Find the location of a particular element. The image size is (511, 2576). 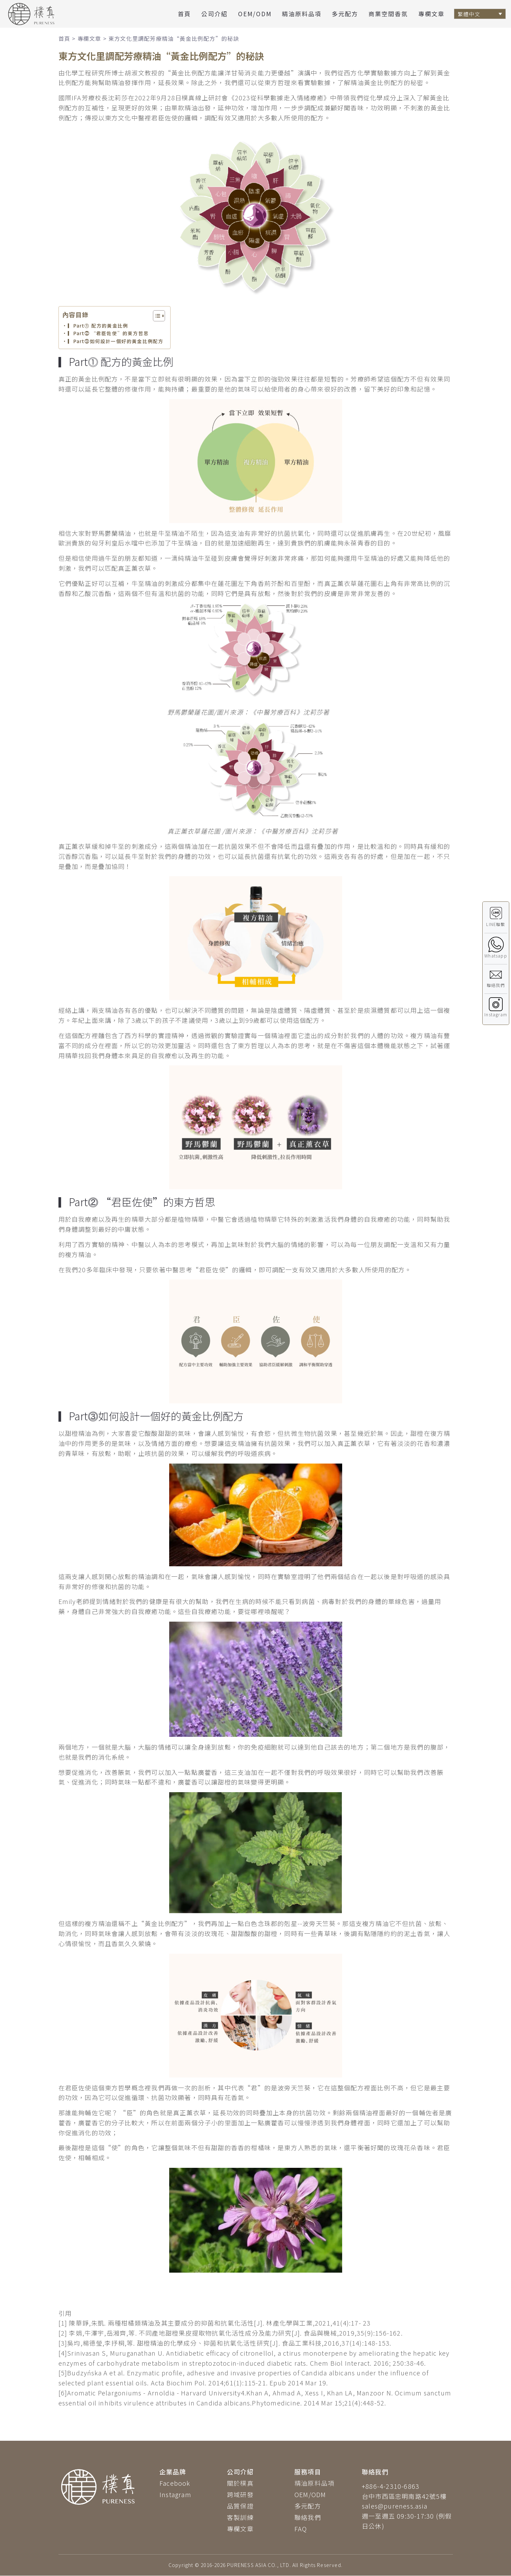

多元配方 is located at coordinates (345, 13).